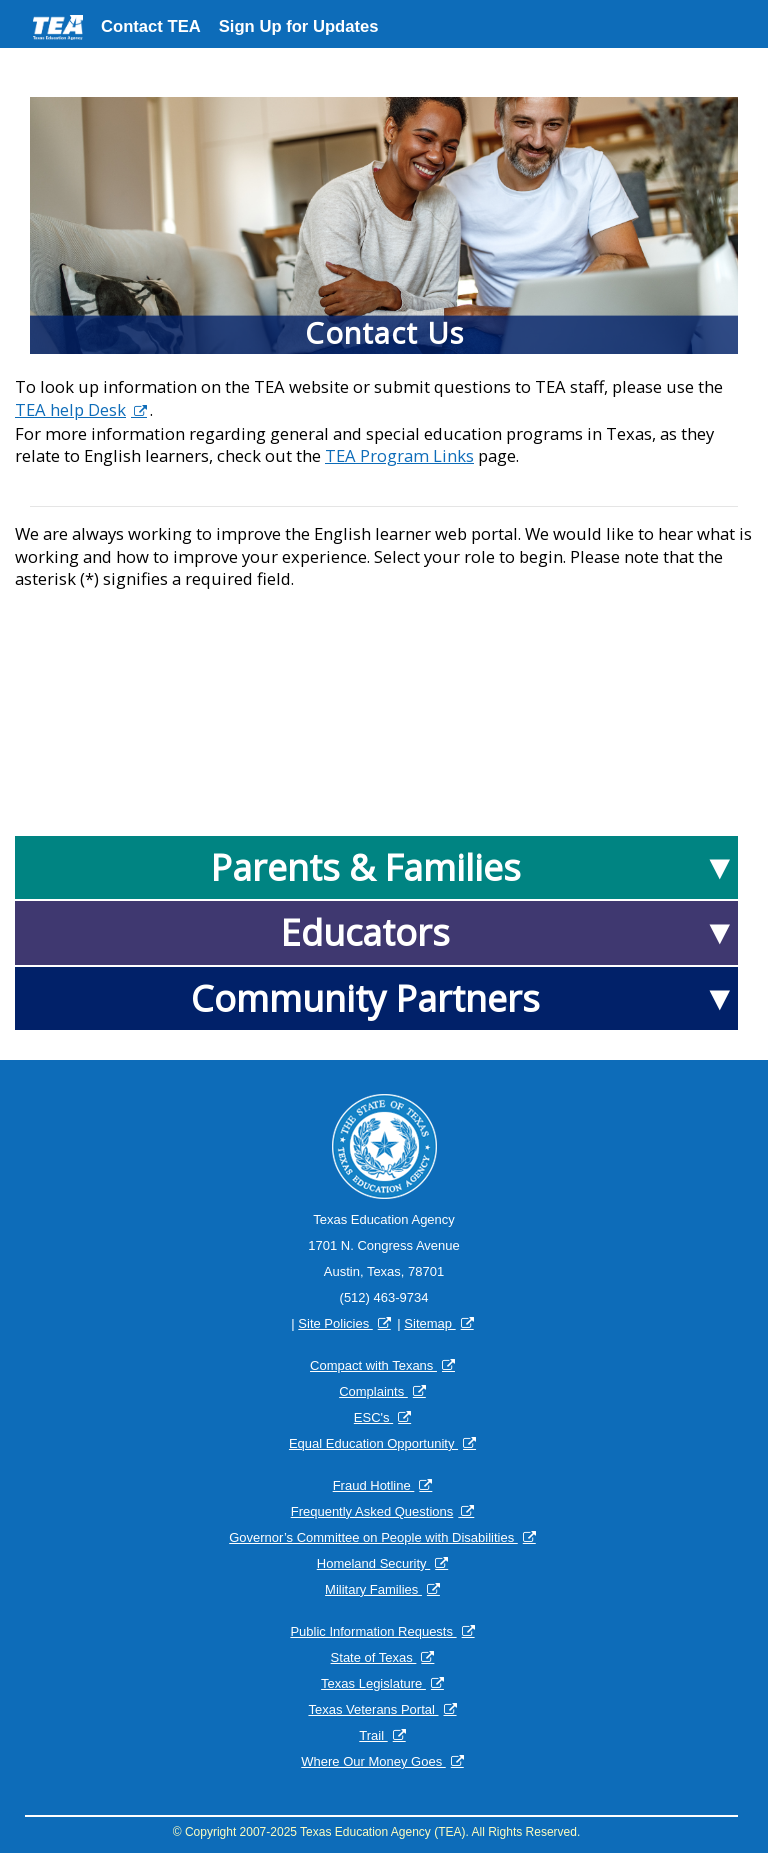 The width and height of the screenshot is (768, 1853). I want to click on TEA Program Links, so click(399, 456).